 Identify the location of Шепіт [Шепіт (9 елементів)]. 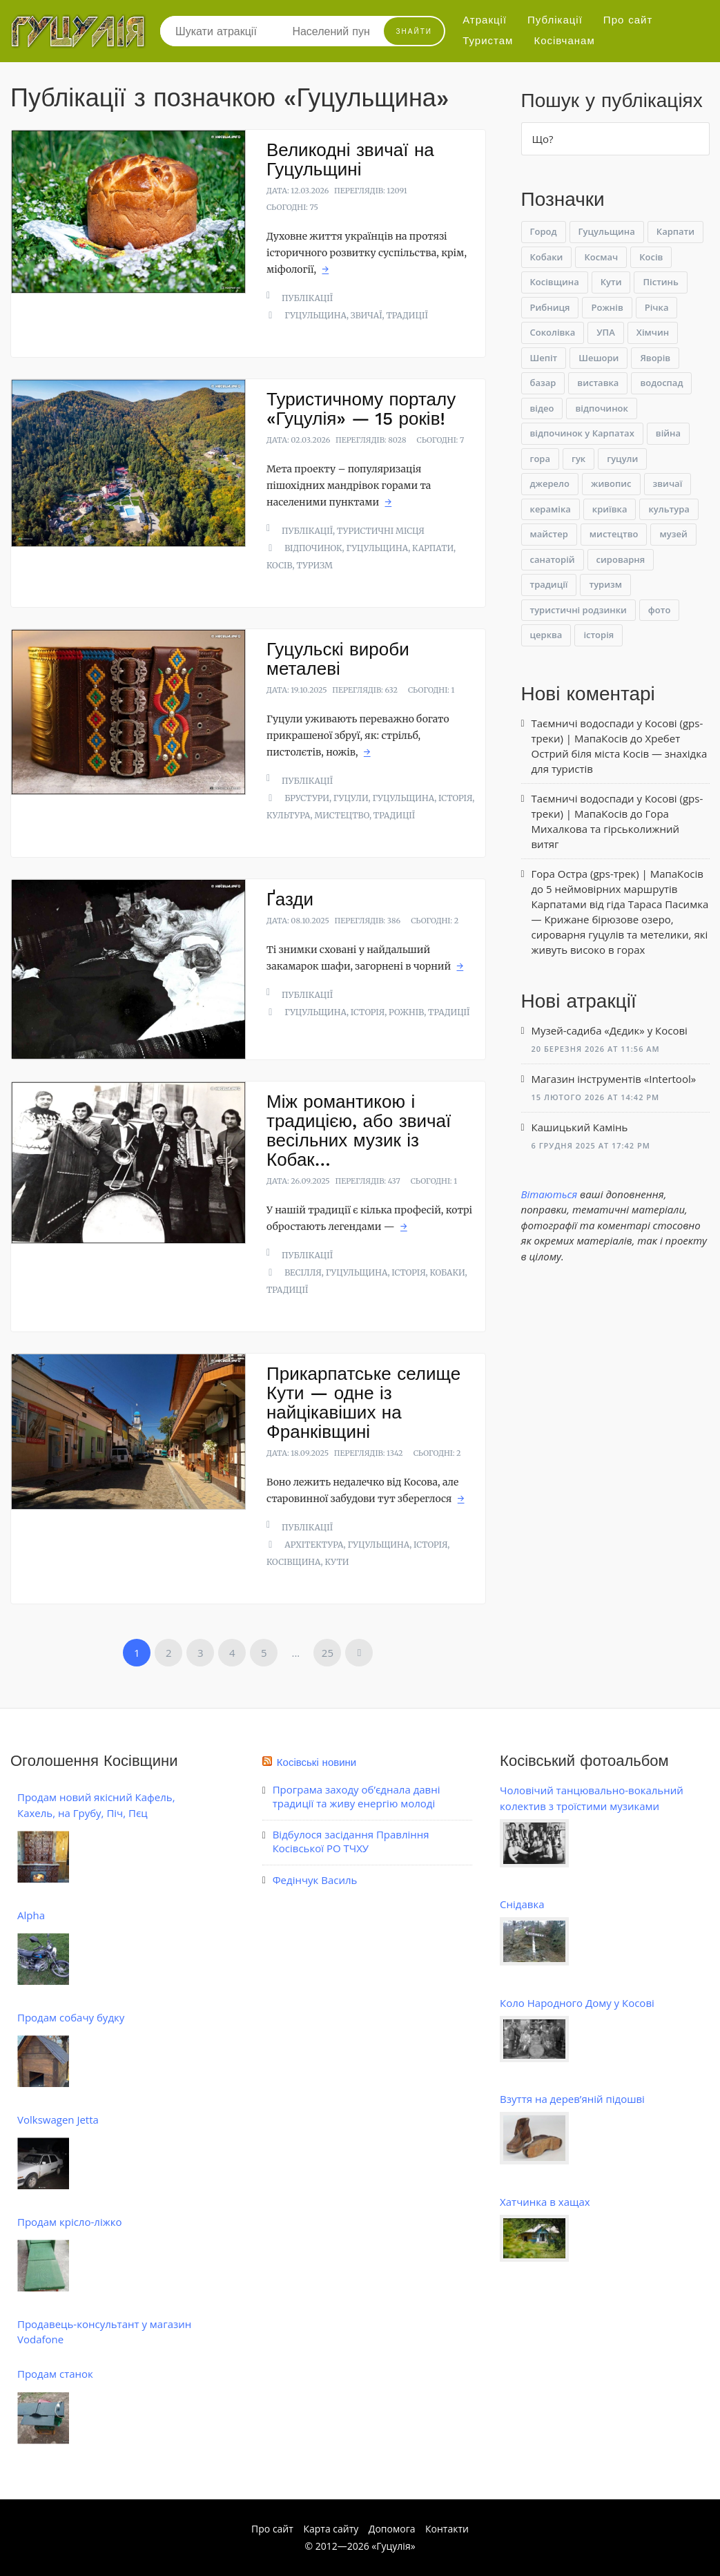
(544, 358).